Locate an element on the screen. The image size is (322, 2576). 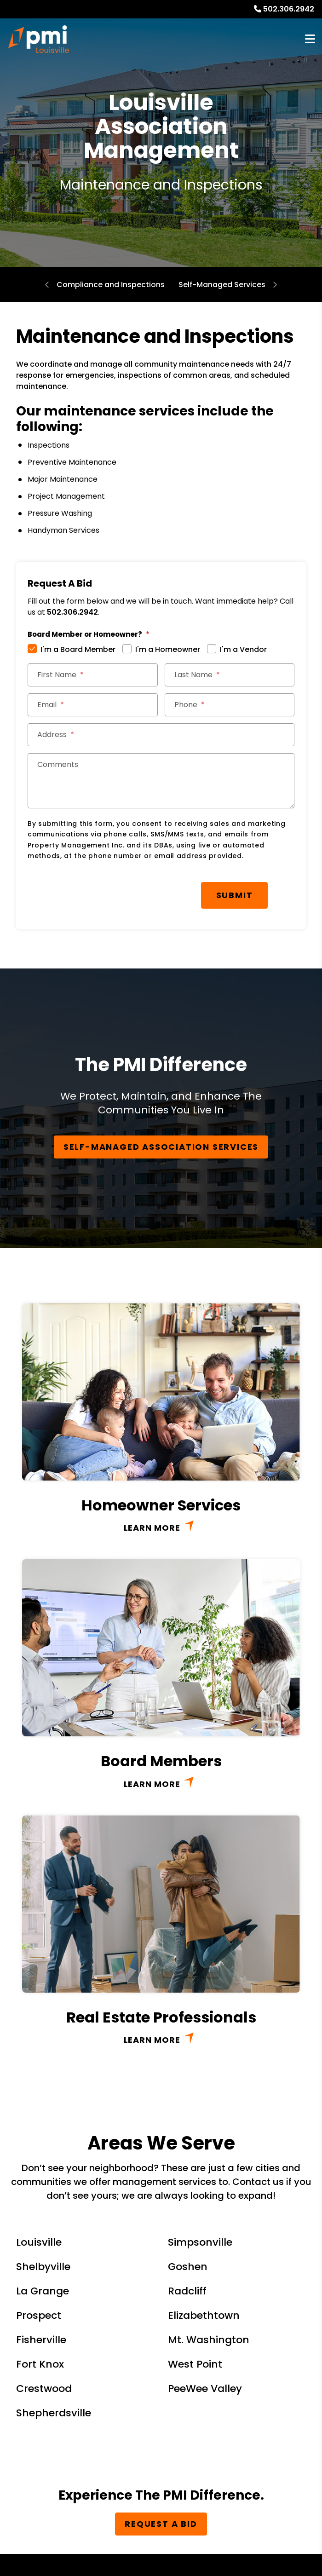
I'm a Vendor [tab] is located at coordinates (243, 649).